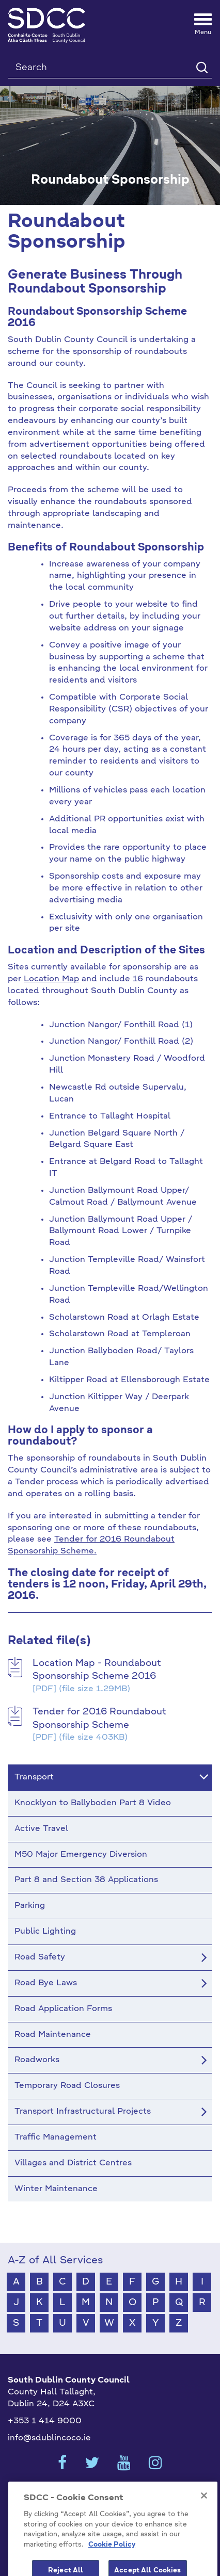 Image resolution: width=220 pixels, height=2576 pixels. What do you see at coordinates (111, 2565) in the screenshot?
I see `Cookie Policy` at bounding box center [111, 2565].